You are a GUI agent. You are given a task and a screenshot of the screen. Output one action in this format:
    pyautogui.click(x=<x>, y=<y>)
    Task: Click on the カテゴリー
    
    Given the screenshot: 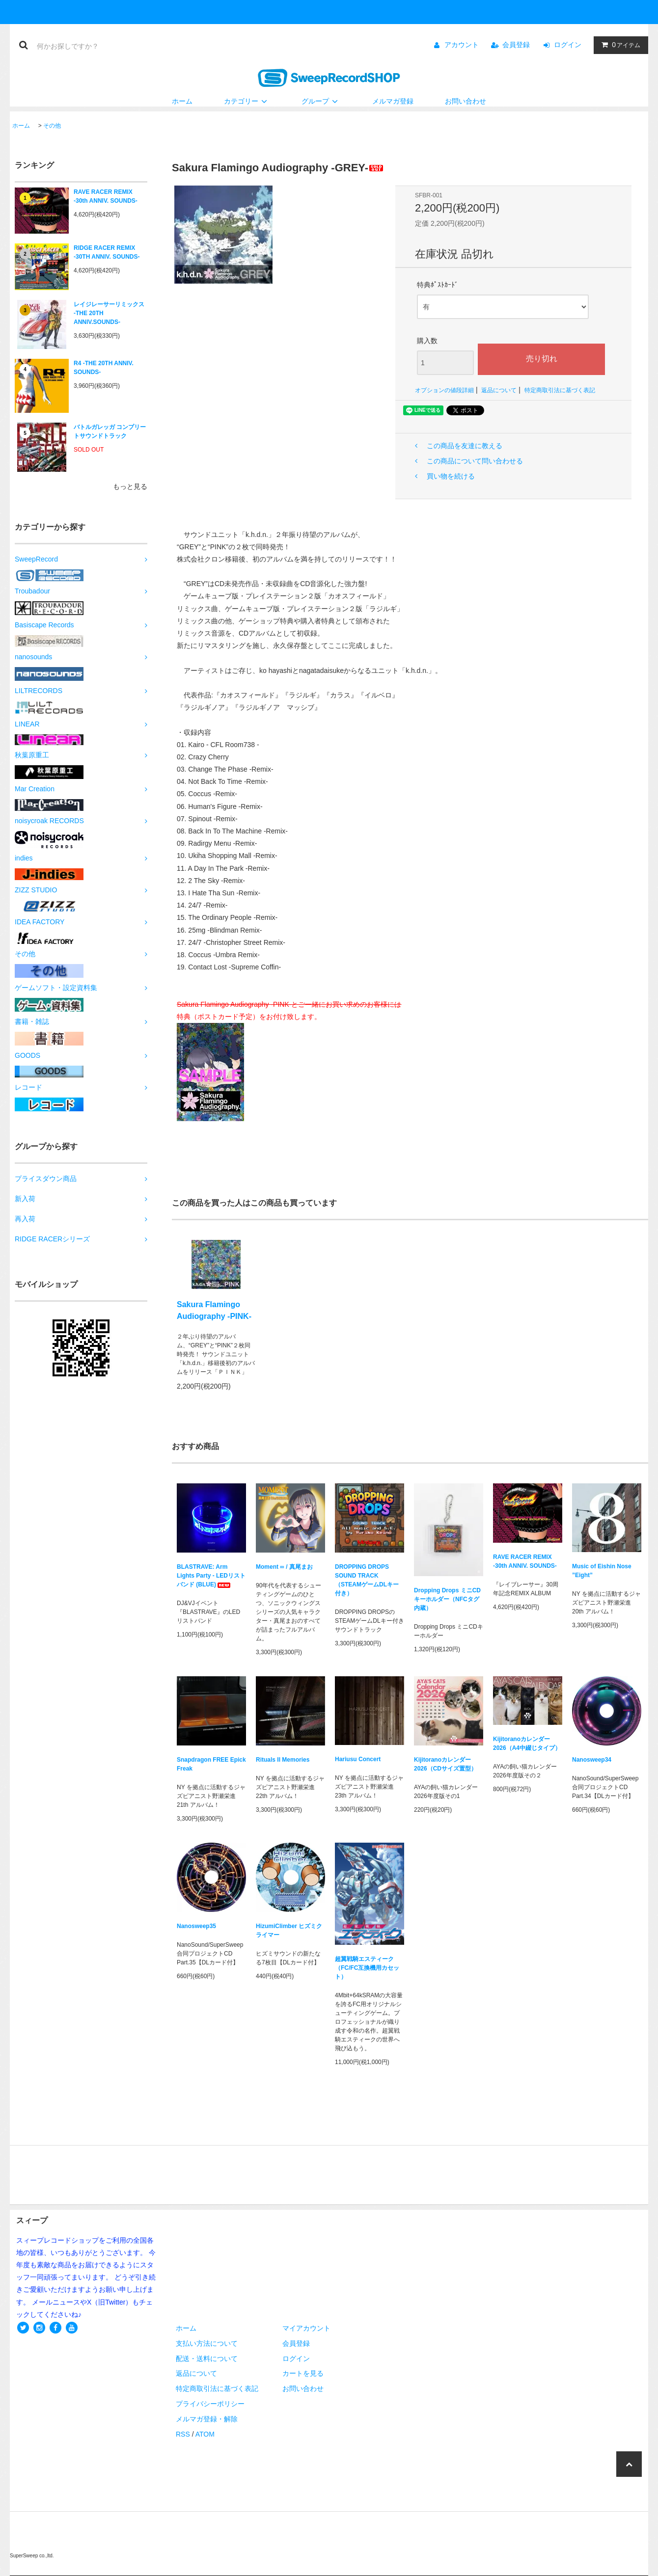 What is the action you would take?
    pyautogui.click(x=247, y=101)
    